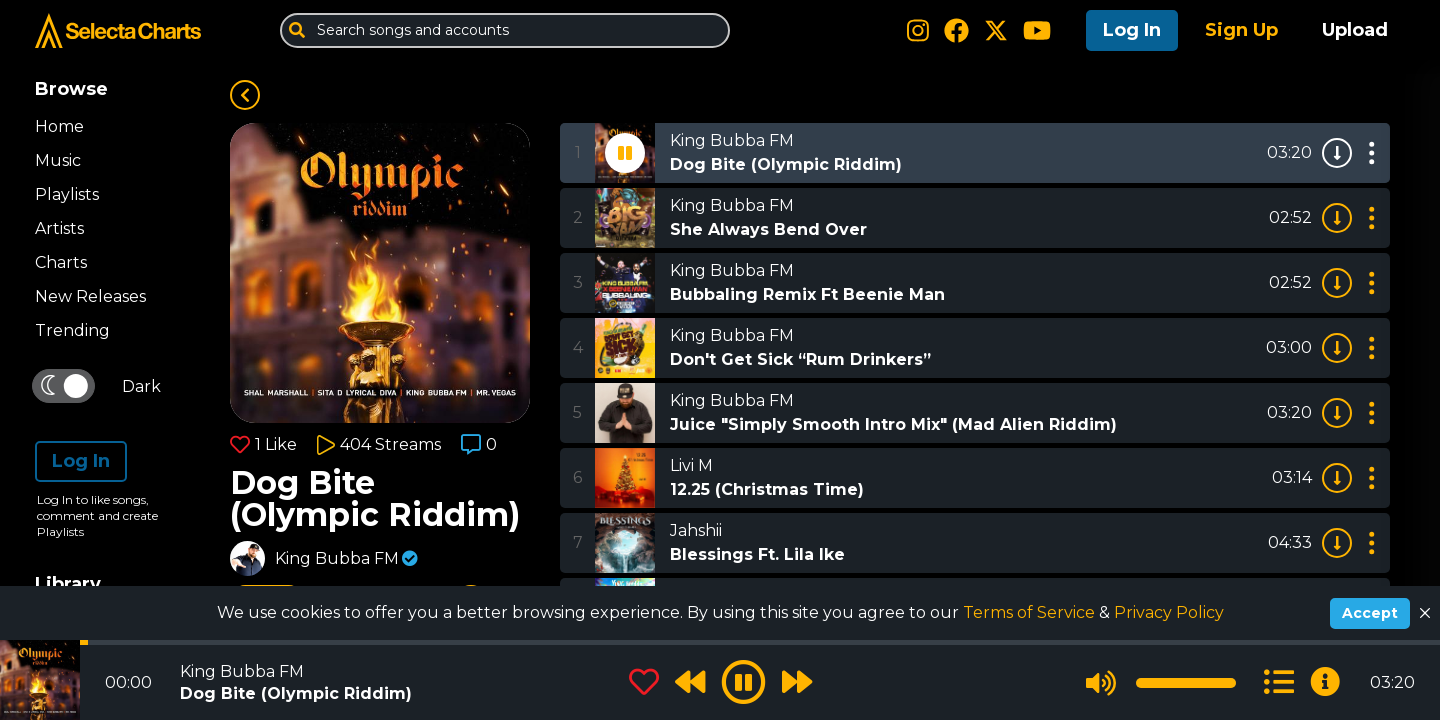  Describe the element at coordinates (1132, 30) in the screenshot. I see `Log In` at that location.